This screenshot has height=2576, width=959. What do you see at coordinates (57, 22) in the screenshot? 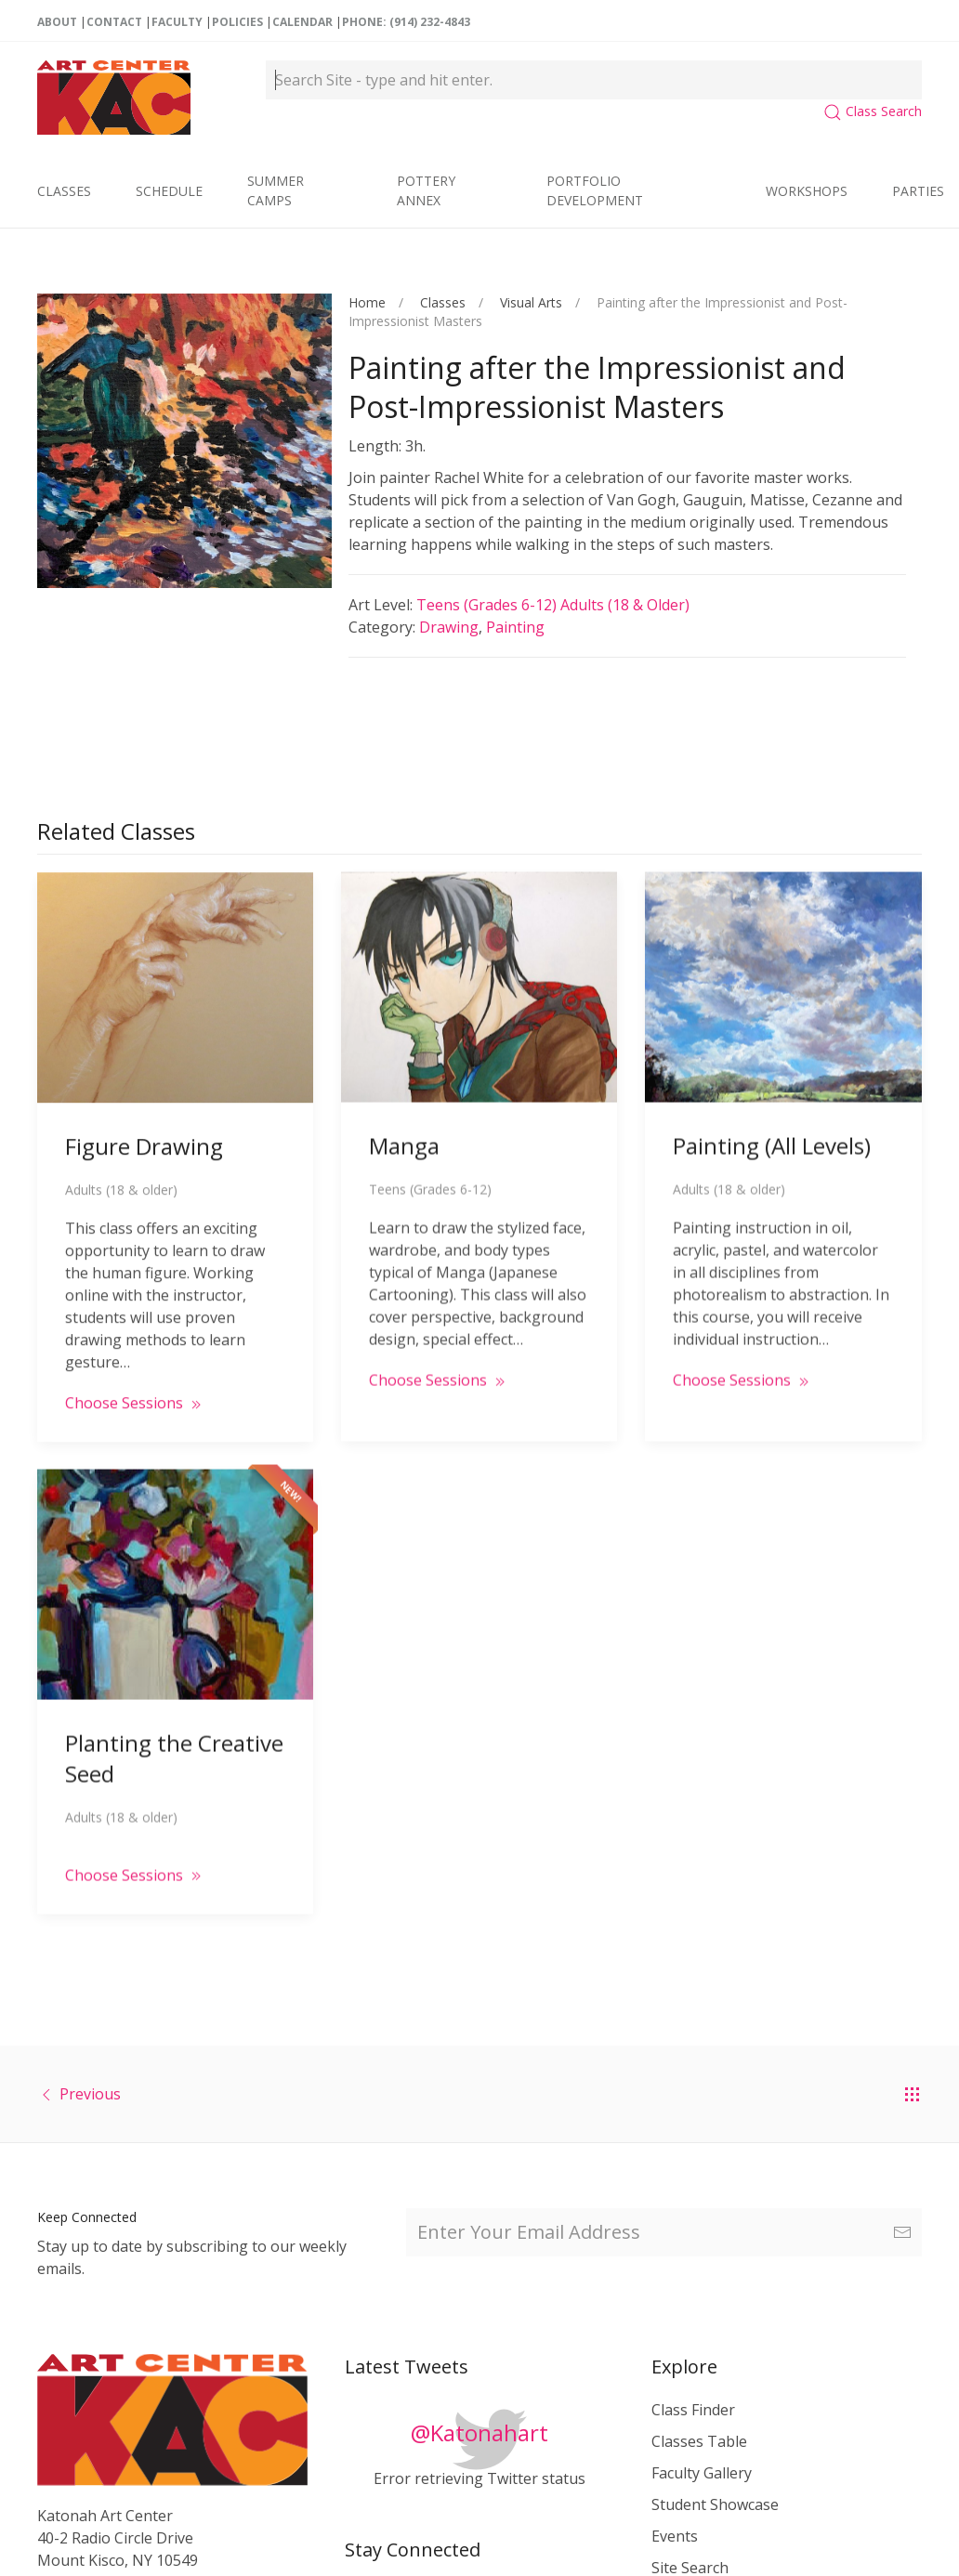
I see `About` at bounding box center [57, 22].